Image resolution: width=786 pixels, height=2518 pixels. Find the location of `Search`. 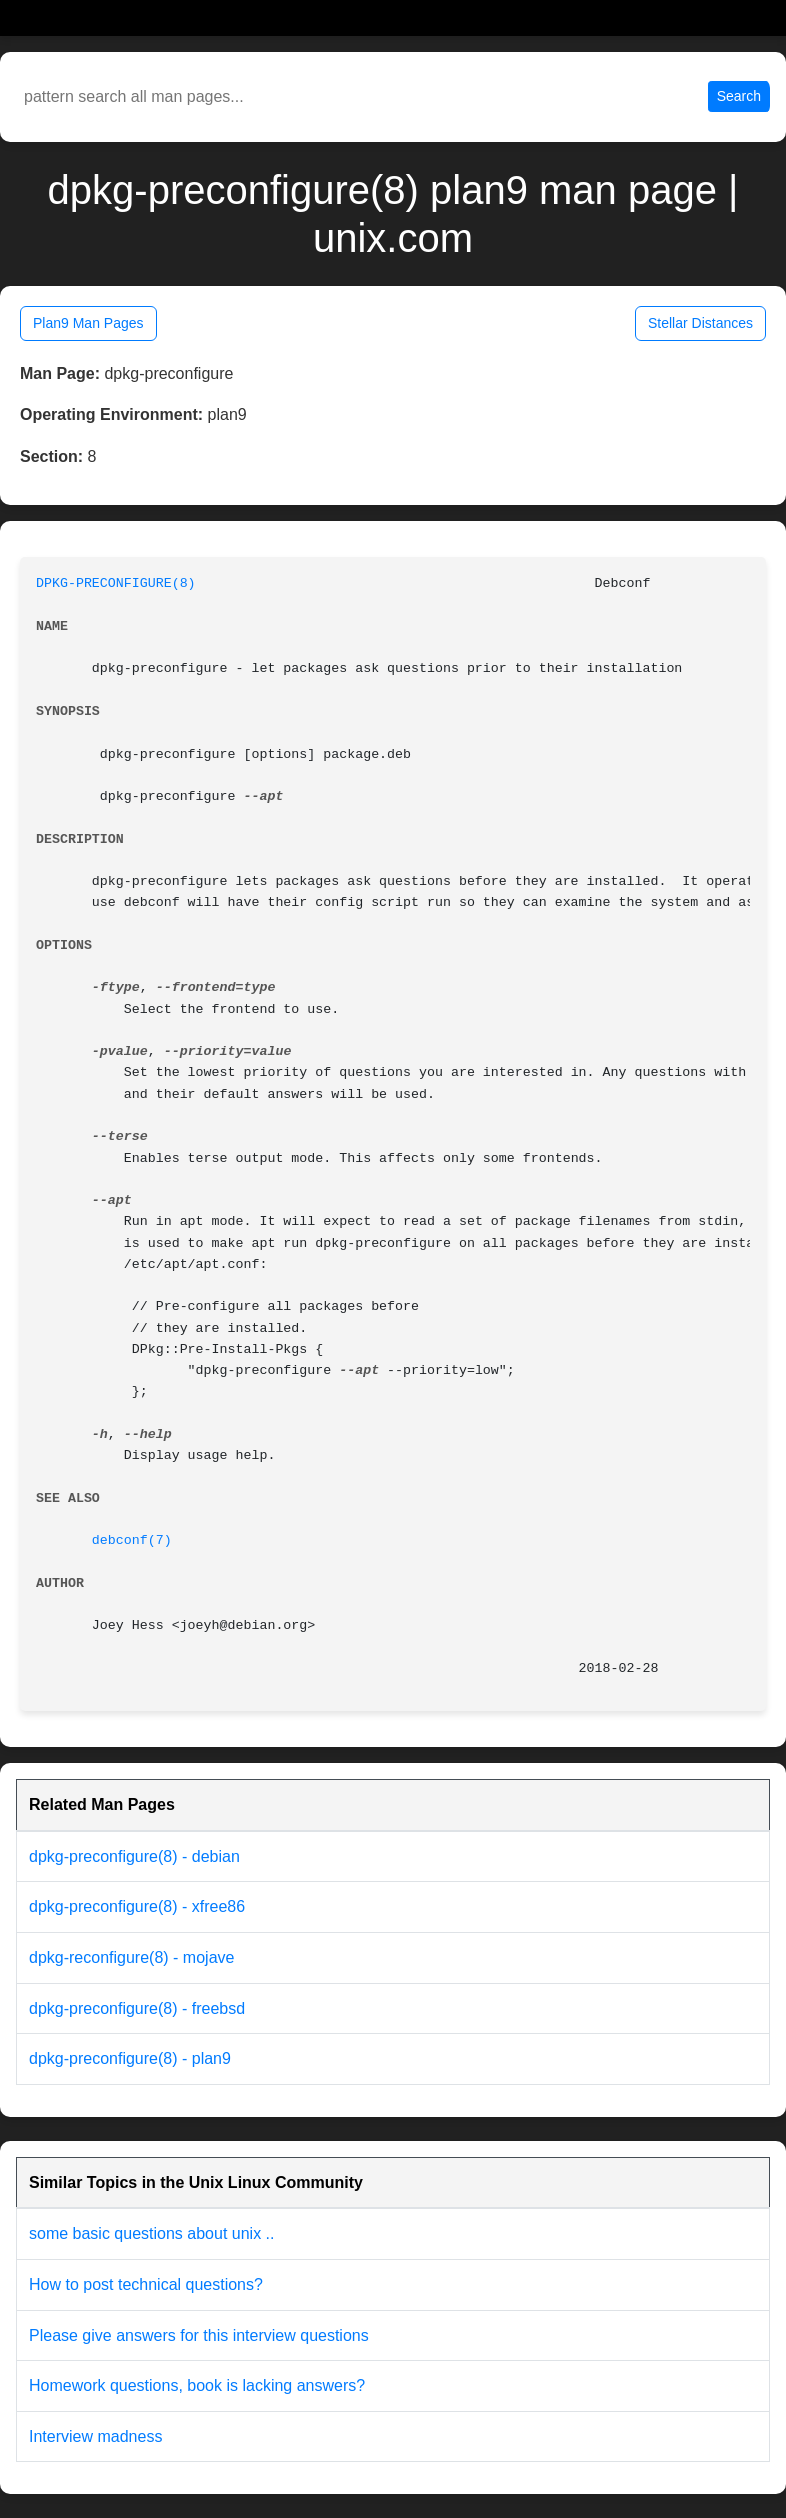

Search is located at coordinates (739, 96).